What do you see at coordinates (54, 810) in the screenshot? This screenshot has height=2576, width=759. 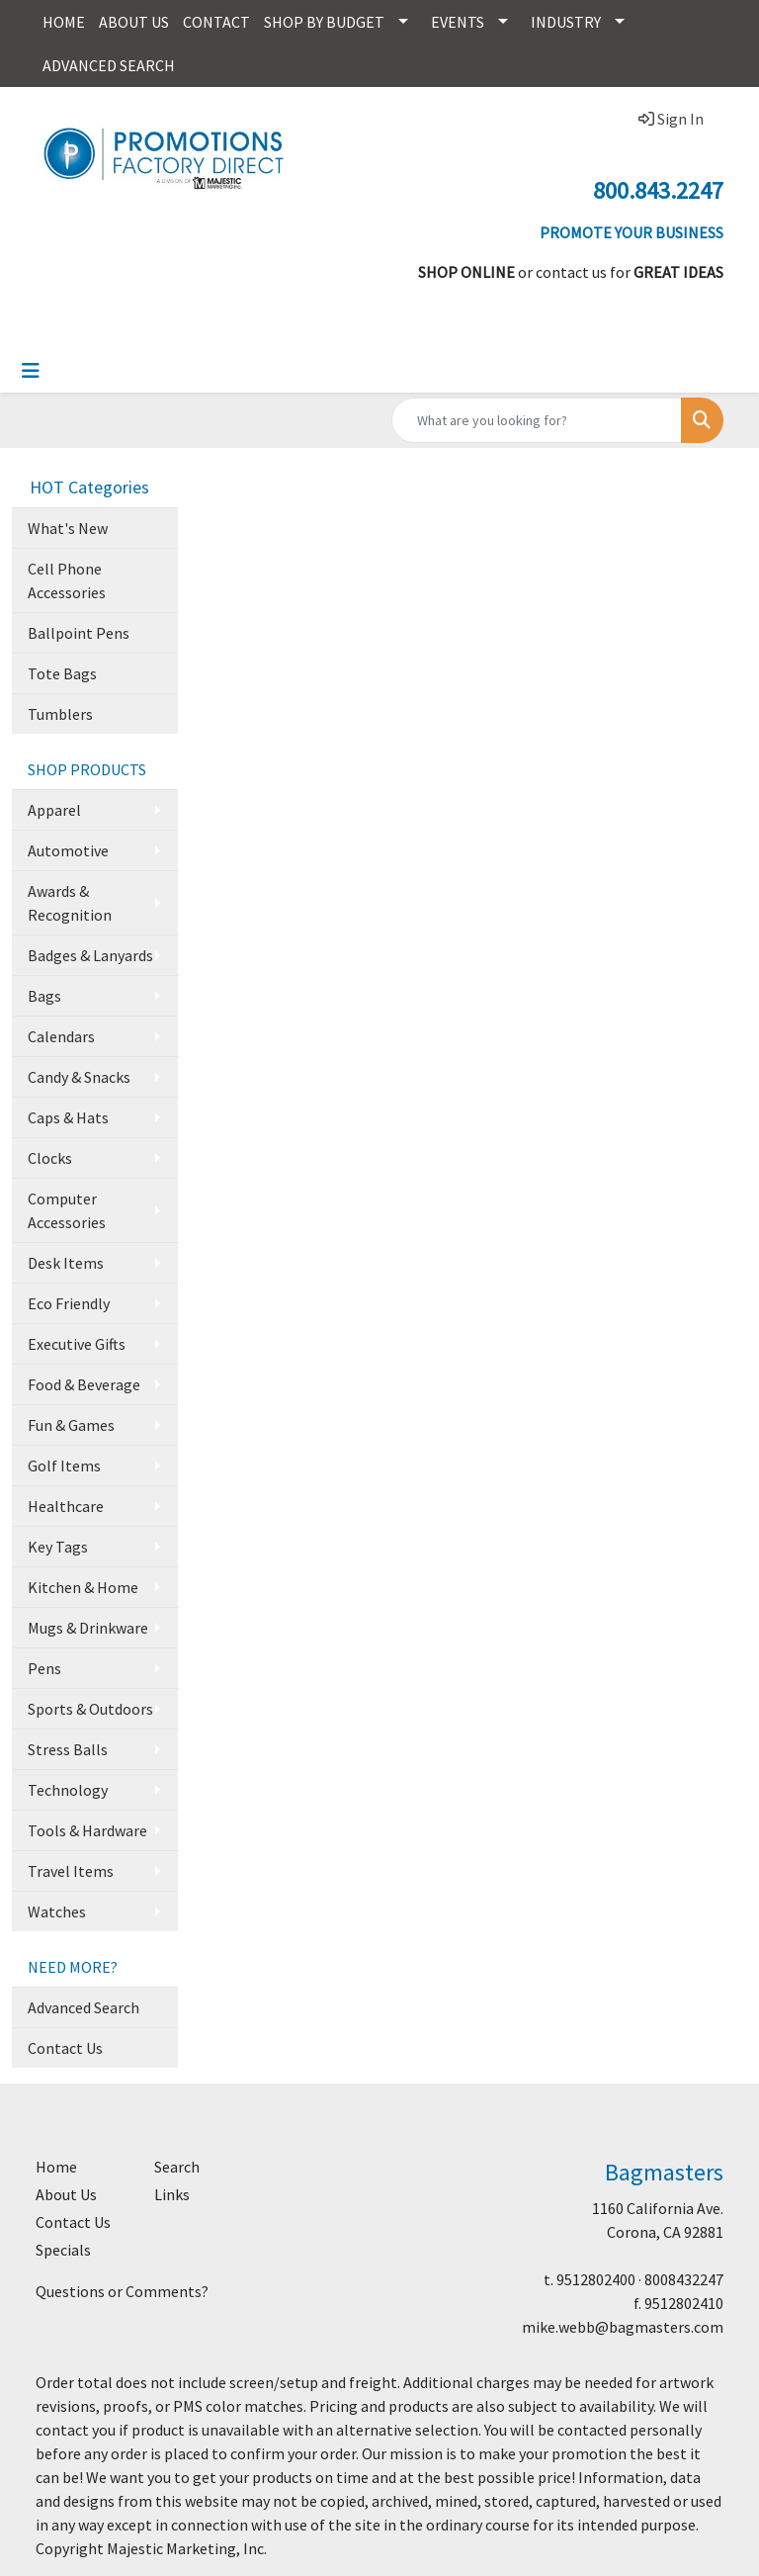 I see `Apparel` at bounding box center [54, 810].